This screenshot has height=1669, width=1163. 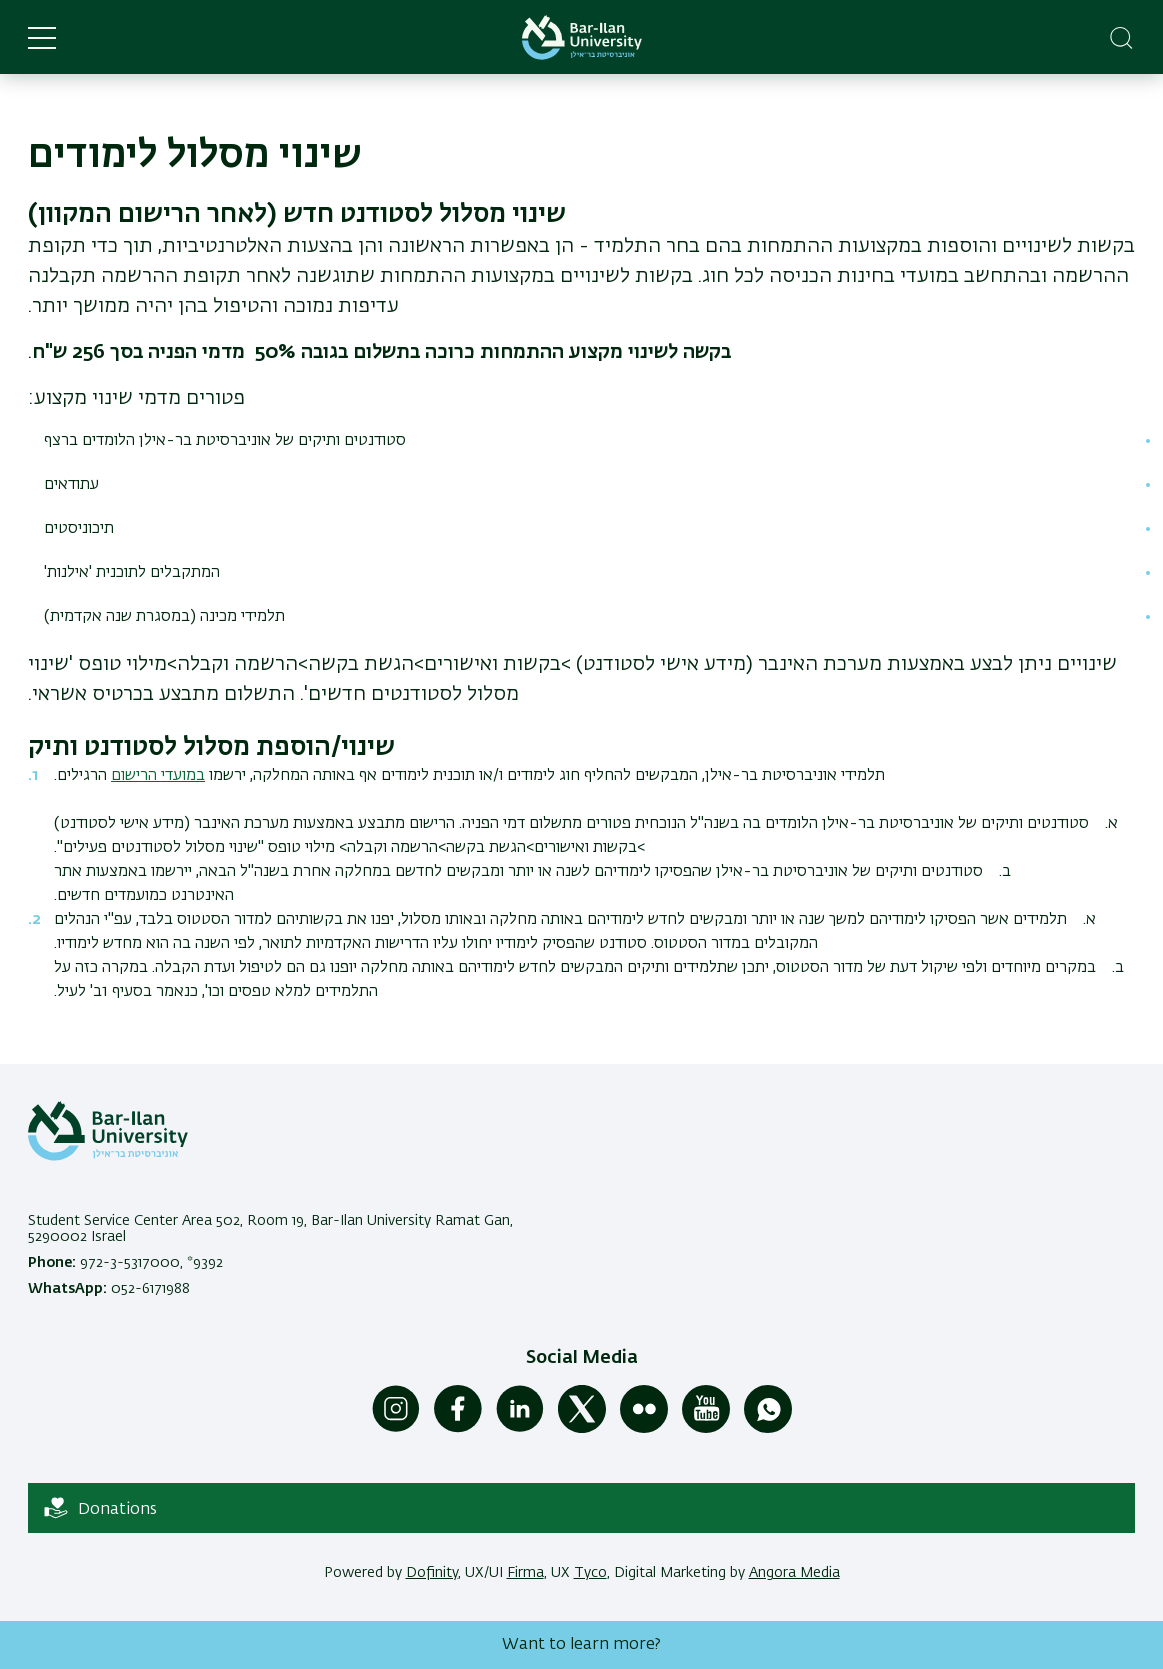 What do you see at coordinates (794, 1573) in the screenshot?
I see `Angora Media` at bounding box center [794, 1573].